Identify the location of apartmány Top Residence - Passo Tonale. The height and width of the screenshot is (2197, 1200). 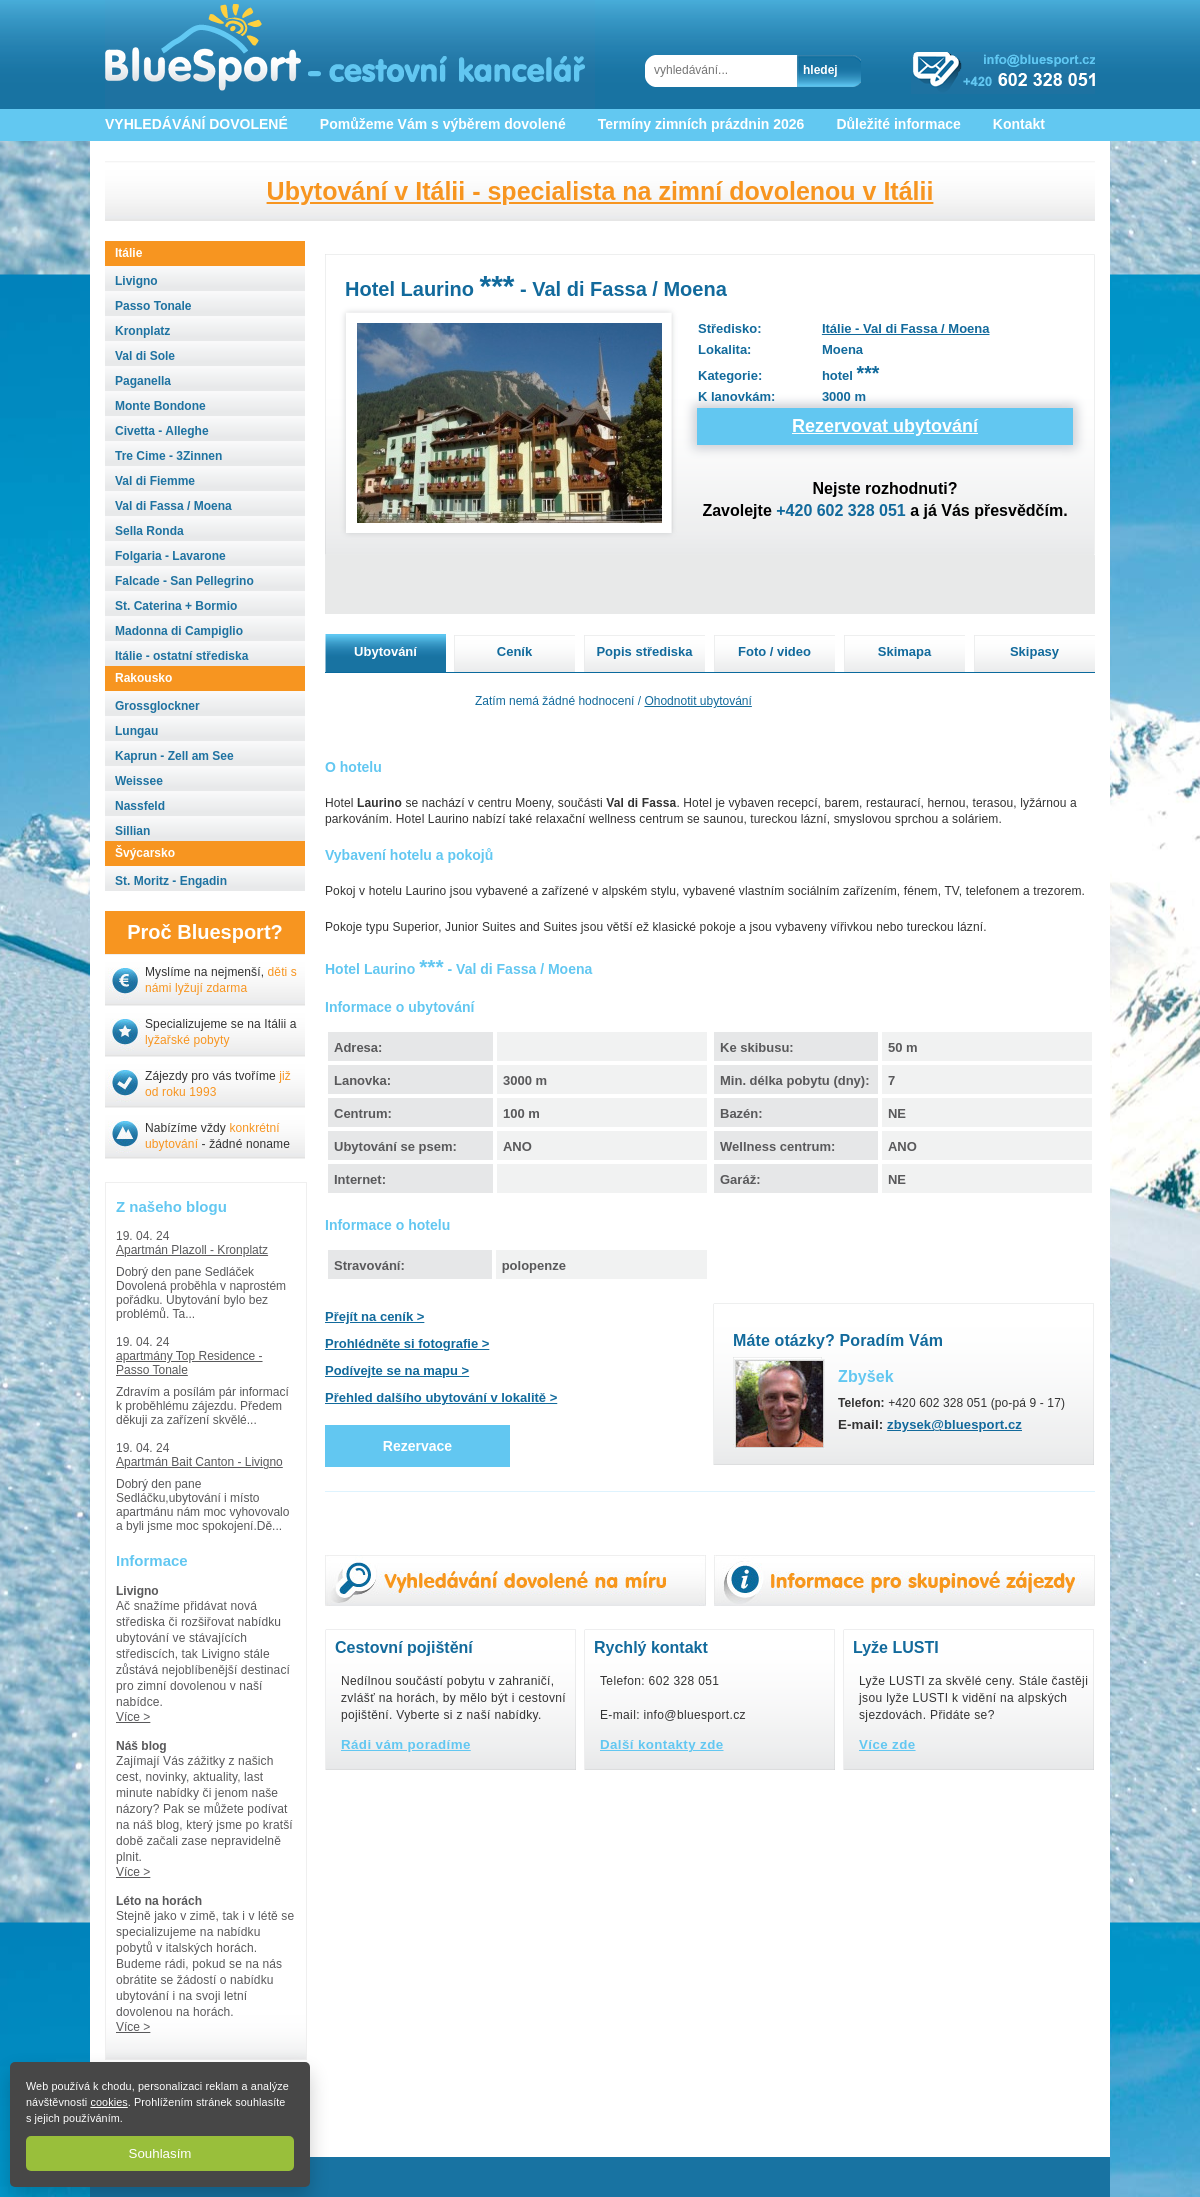
(189, 1363).